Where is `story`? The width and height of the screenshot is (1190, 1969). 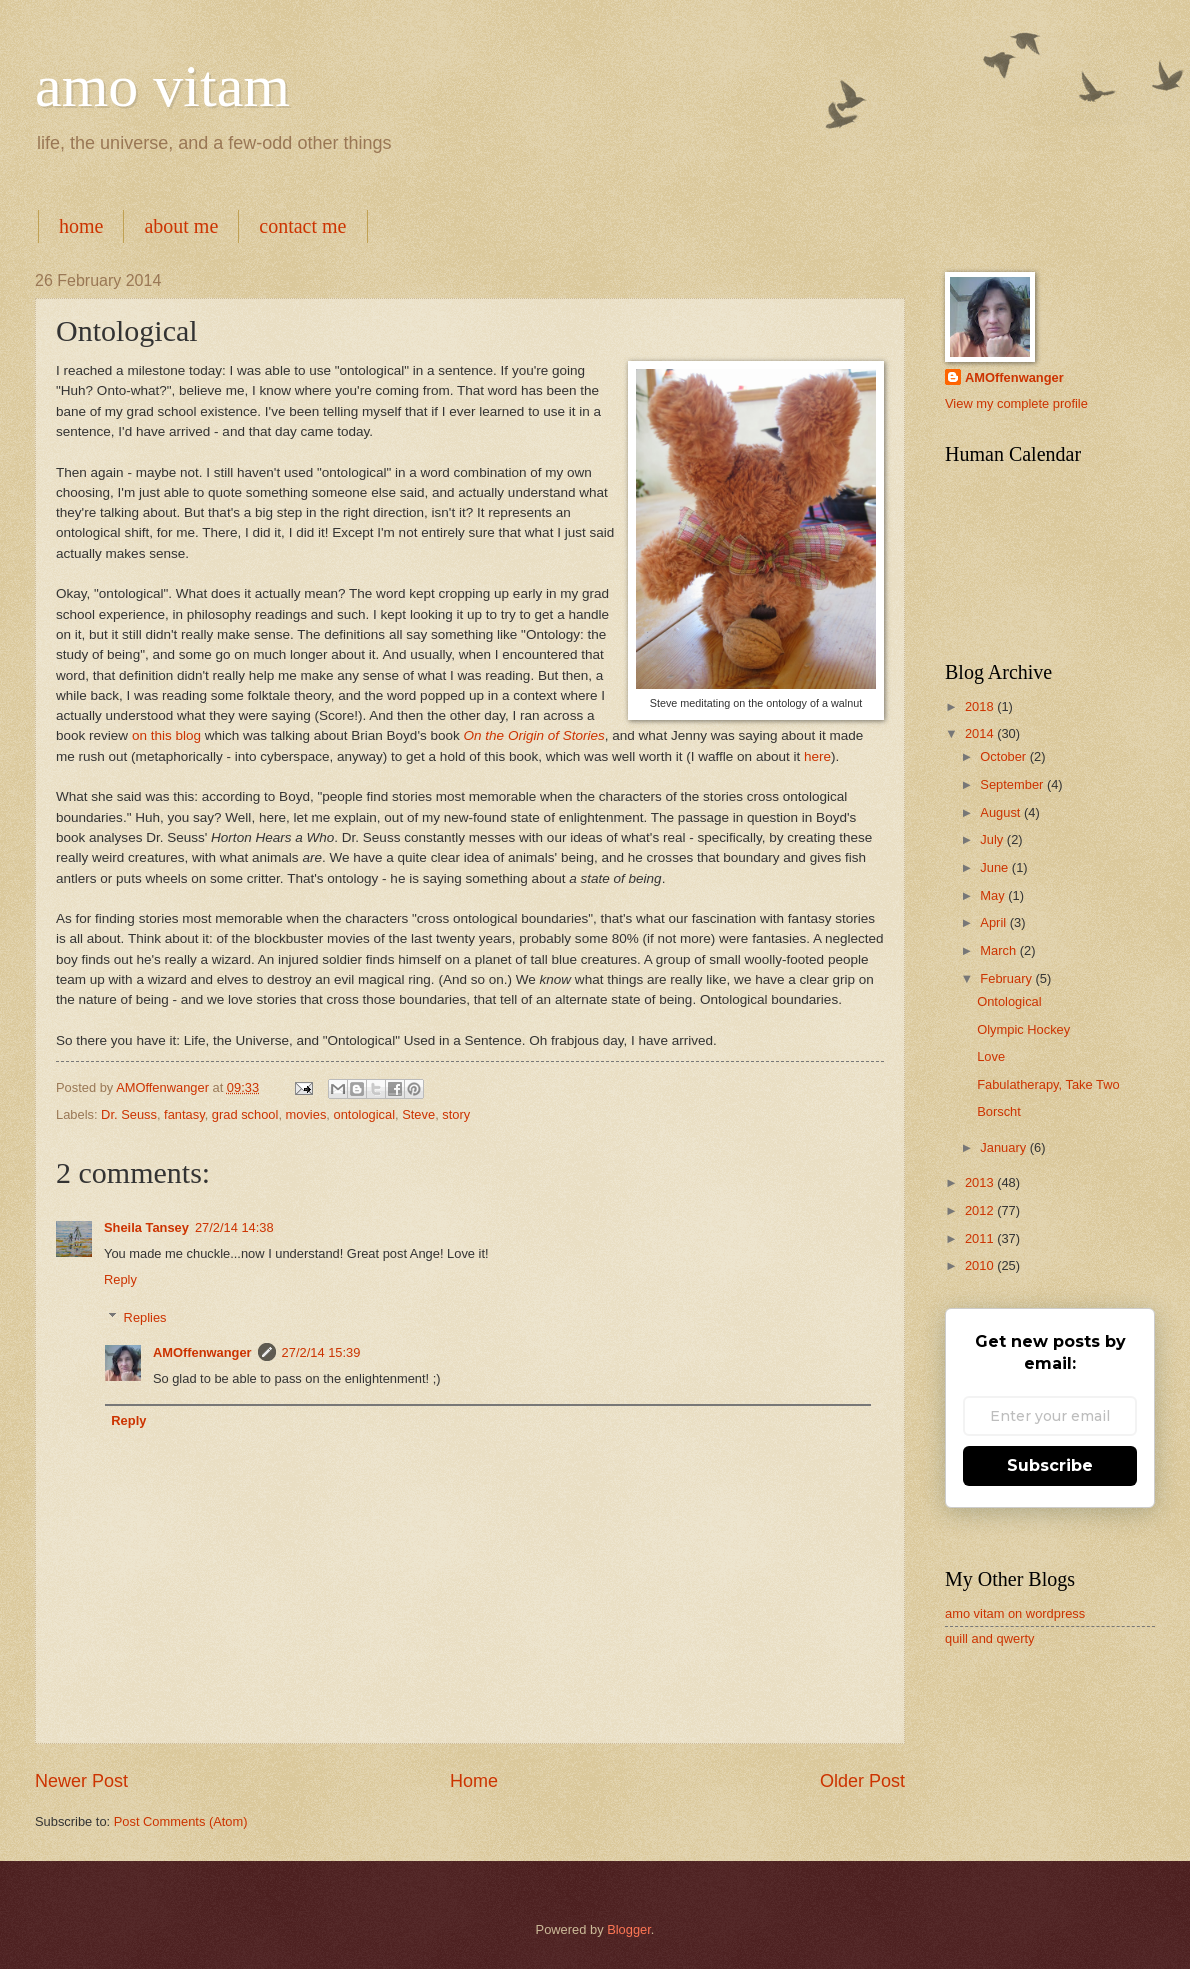 story is located at coordinates (456, 1114).